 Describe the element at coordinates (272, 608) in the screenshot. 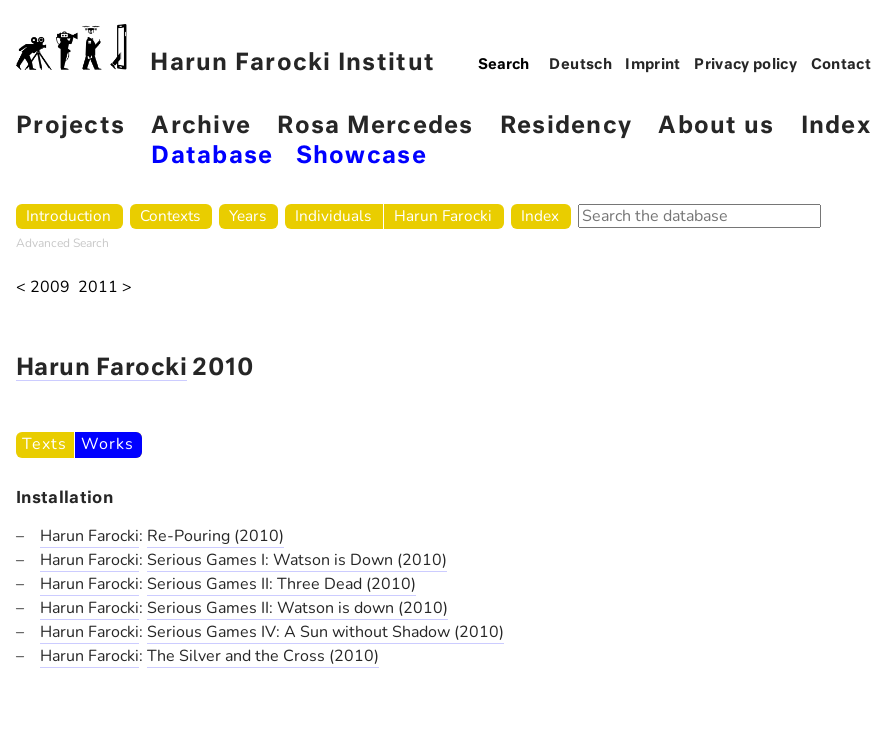

I see `Serious Games II: Watson is down` at that location.